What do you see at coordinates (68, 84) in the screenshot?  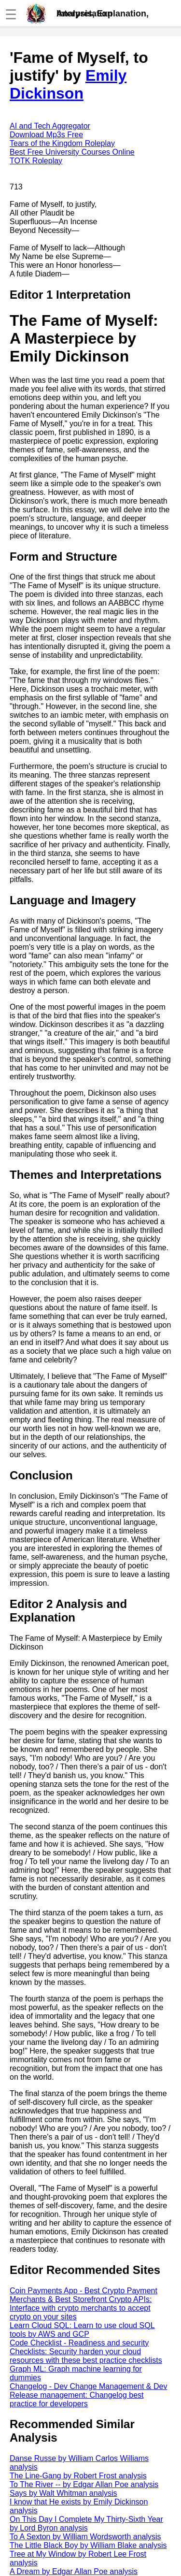 I see `Emily Dickinson` at bounding box center [68, 84].